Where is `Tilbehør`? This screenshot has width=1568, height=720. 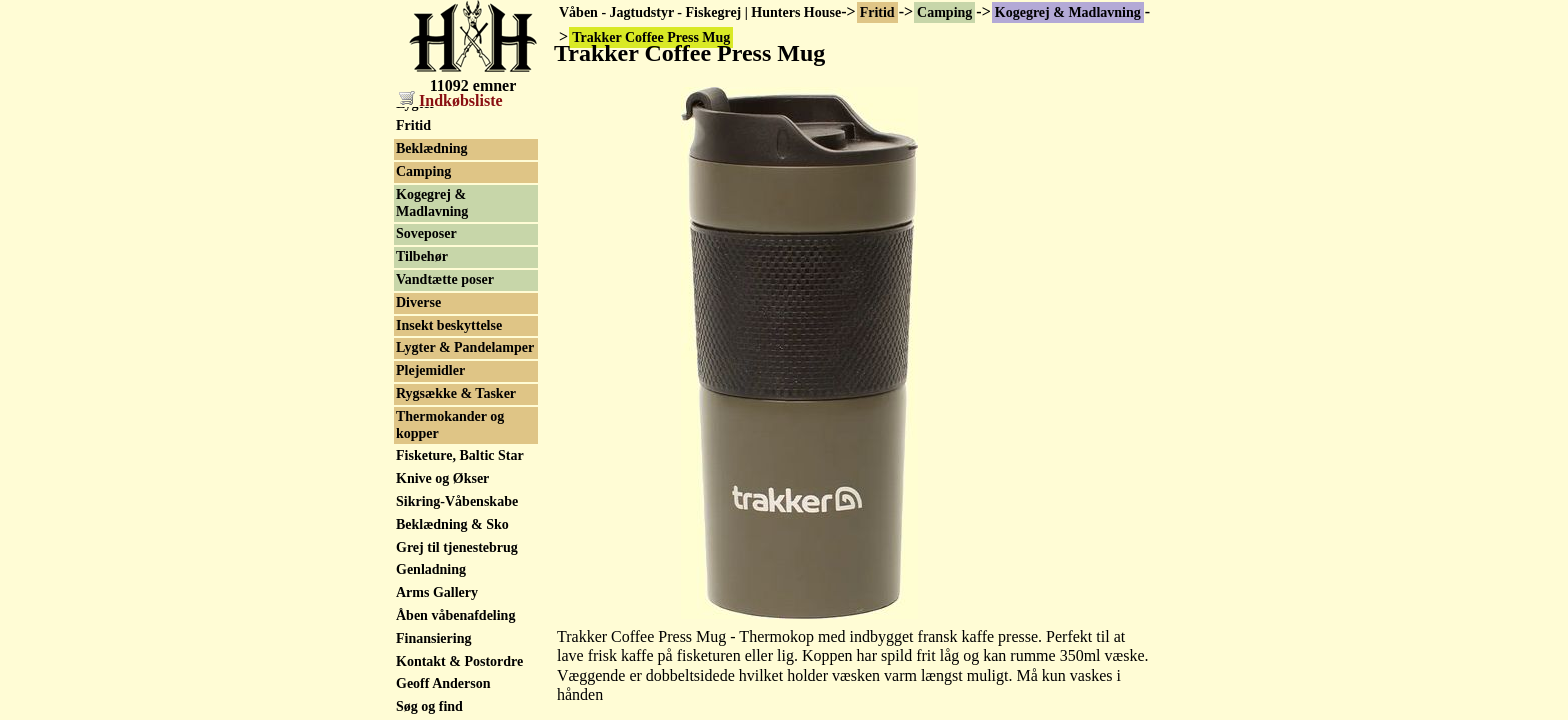
Tilbehør is located at coordinates (422, 256).